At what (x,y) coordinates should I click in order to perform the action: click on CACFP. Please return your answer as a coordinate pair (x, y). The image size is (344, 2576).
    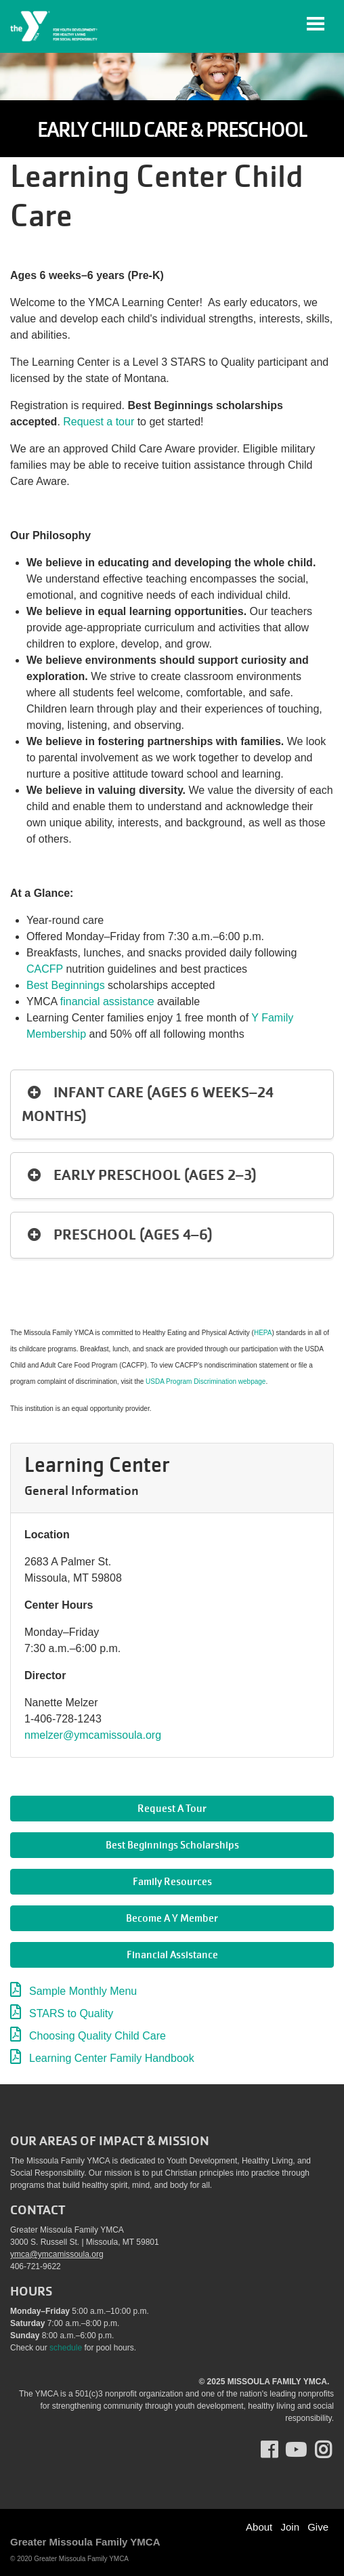
    Looking at the image, I should click on (44, 969).